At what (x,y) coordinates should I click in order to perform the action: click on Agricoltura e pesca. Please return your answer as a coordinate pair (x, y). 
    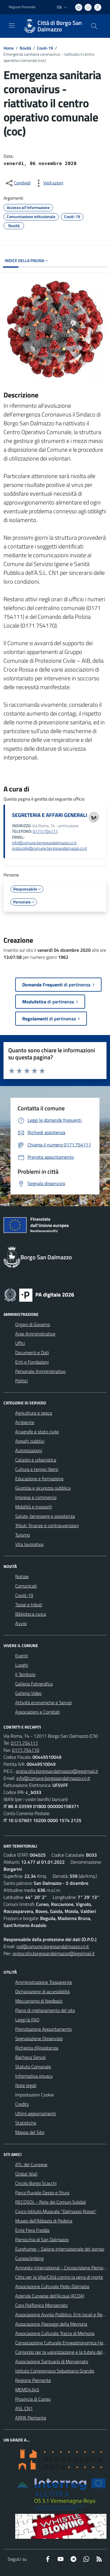
    Looking at the image, I should click on (33, 1412).